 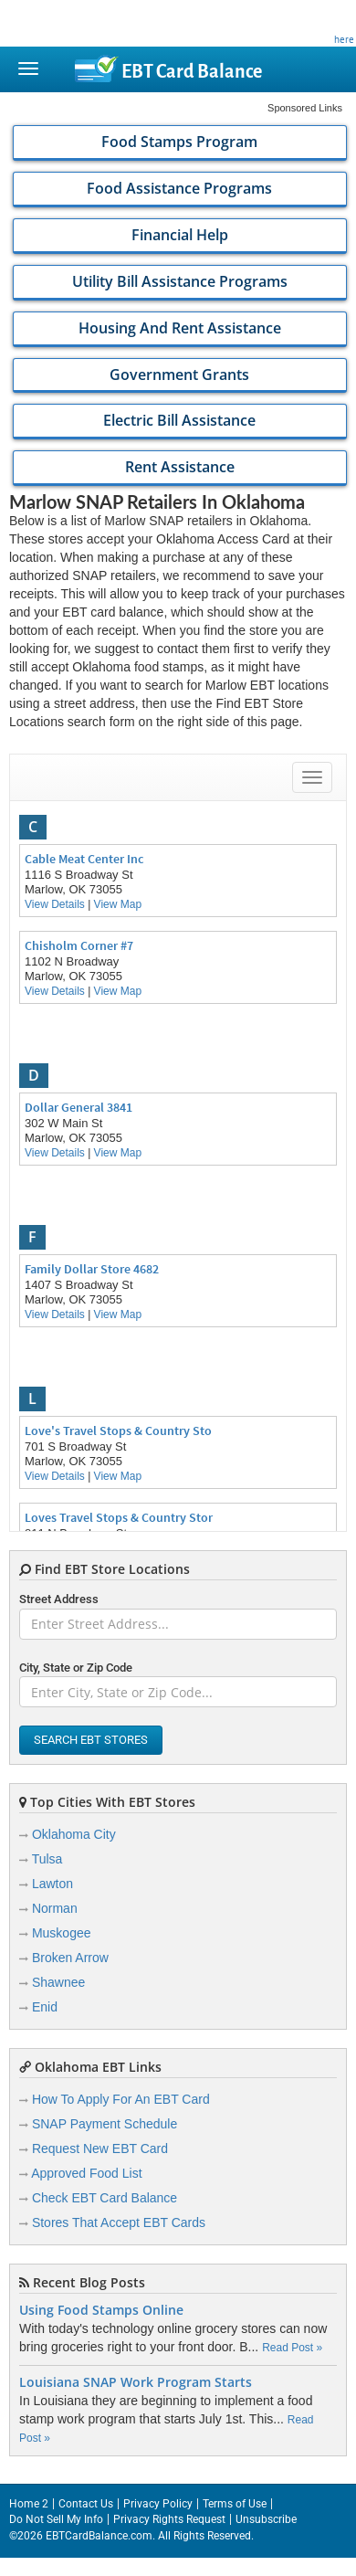 What do you see at coordinates (266, 2519) in the screenshot?
I see `Unsubscribe` at bounding box center [266, 2519].